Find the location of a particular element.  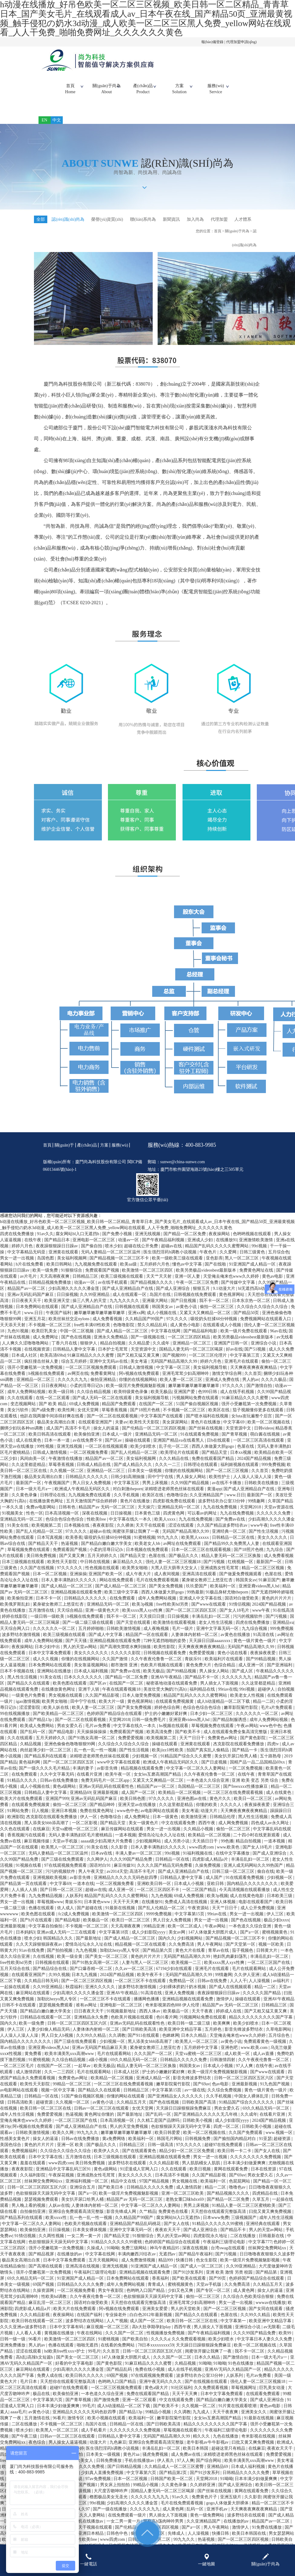

视频一区中文字幕 is located at coordinates (58, 2099).